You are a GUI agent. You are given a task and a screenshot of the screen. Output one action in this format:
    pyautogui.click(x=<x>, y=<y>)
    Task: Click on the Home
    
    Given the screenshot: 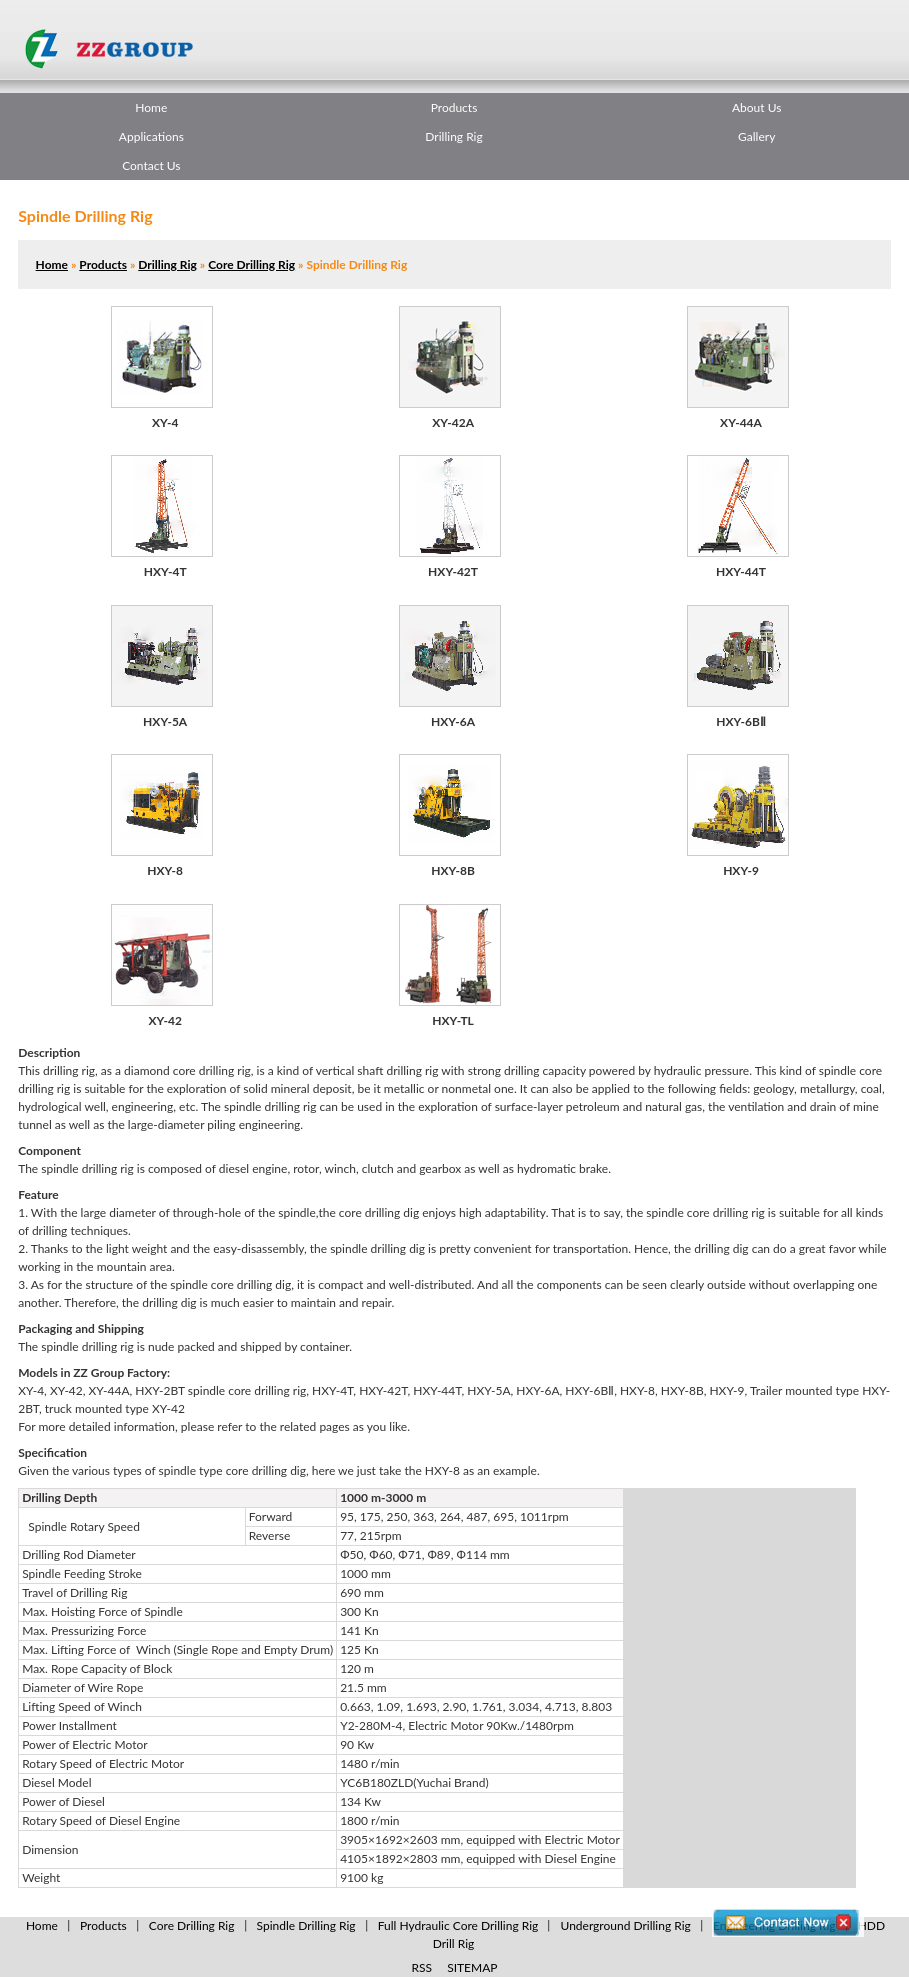 What is the action you would take?
    pyautogui.click(x=151, y=107)
    